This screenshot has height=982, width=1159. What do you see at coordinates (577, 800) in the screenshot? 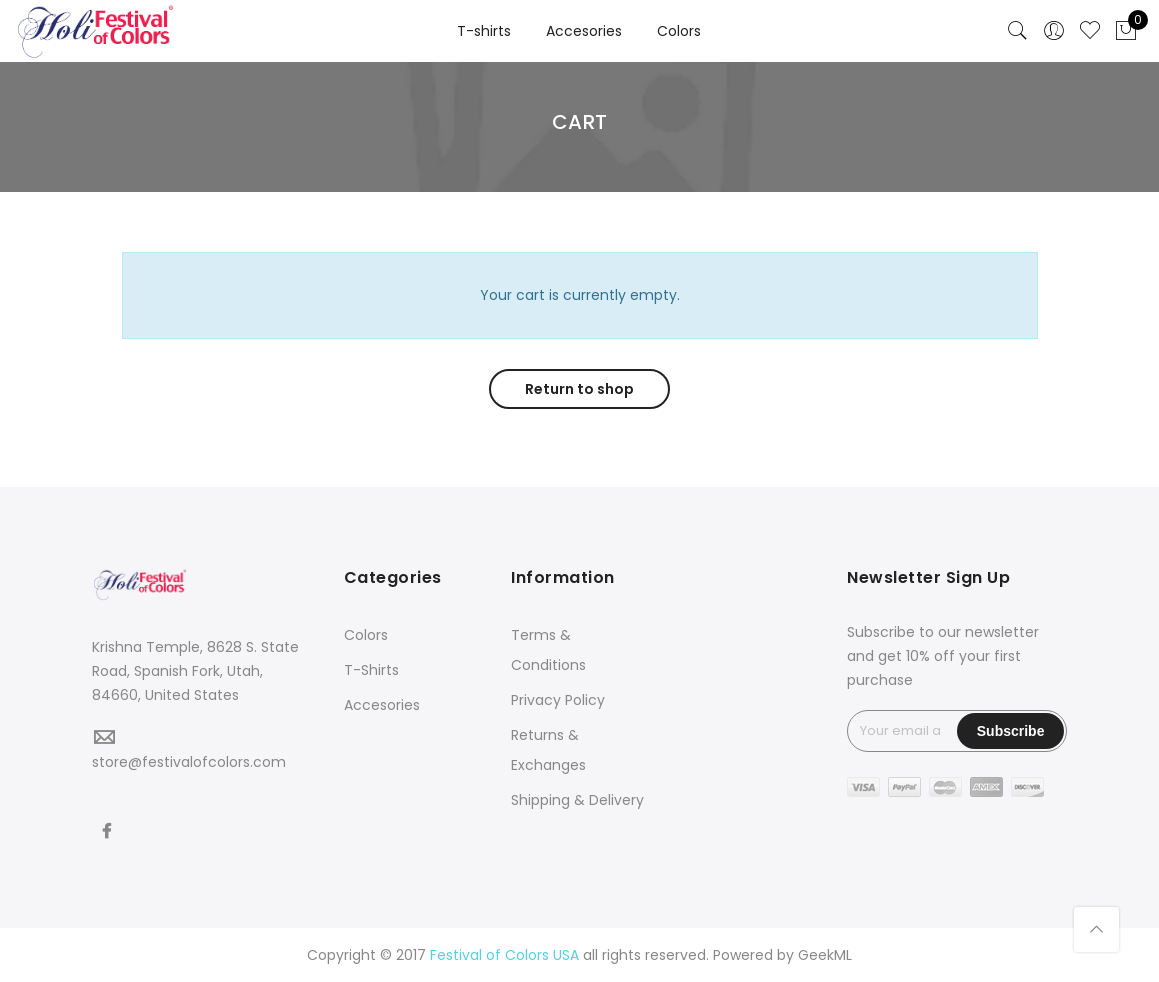
I see `Shipping & Delivery` at bounding box center [577, 800].